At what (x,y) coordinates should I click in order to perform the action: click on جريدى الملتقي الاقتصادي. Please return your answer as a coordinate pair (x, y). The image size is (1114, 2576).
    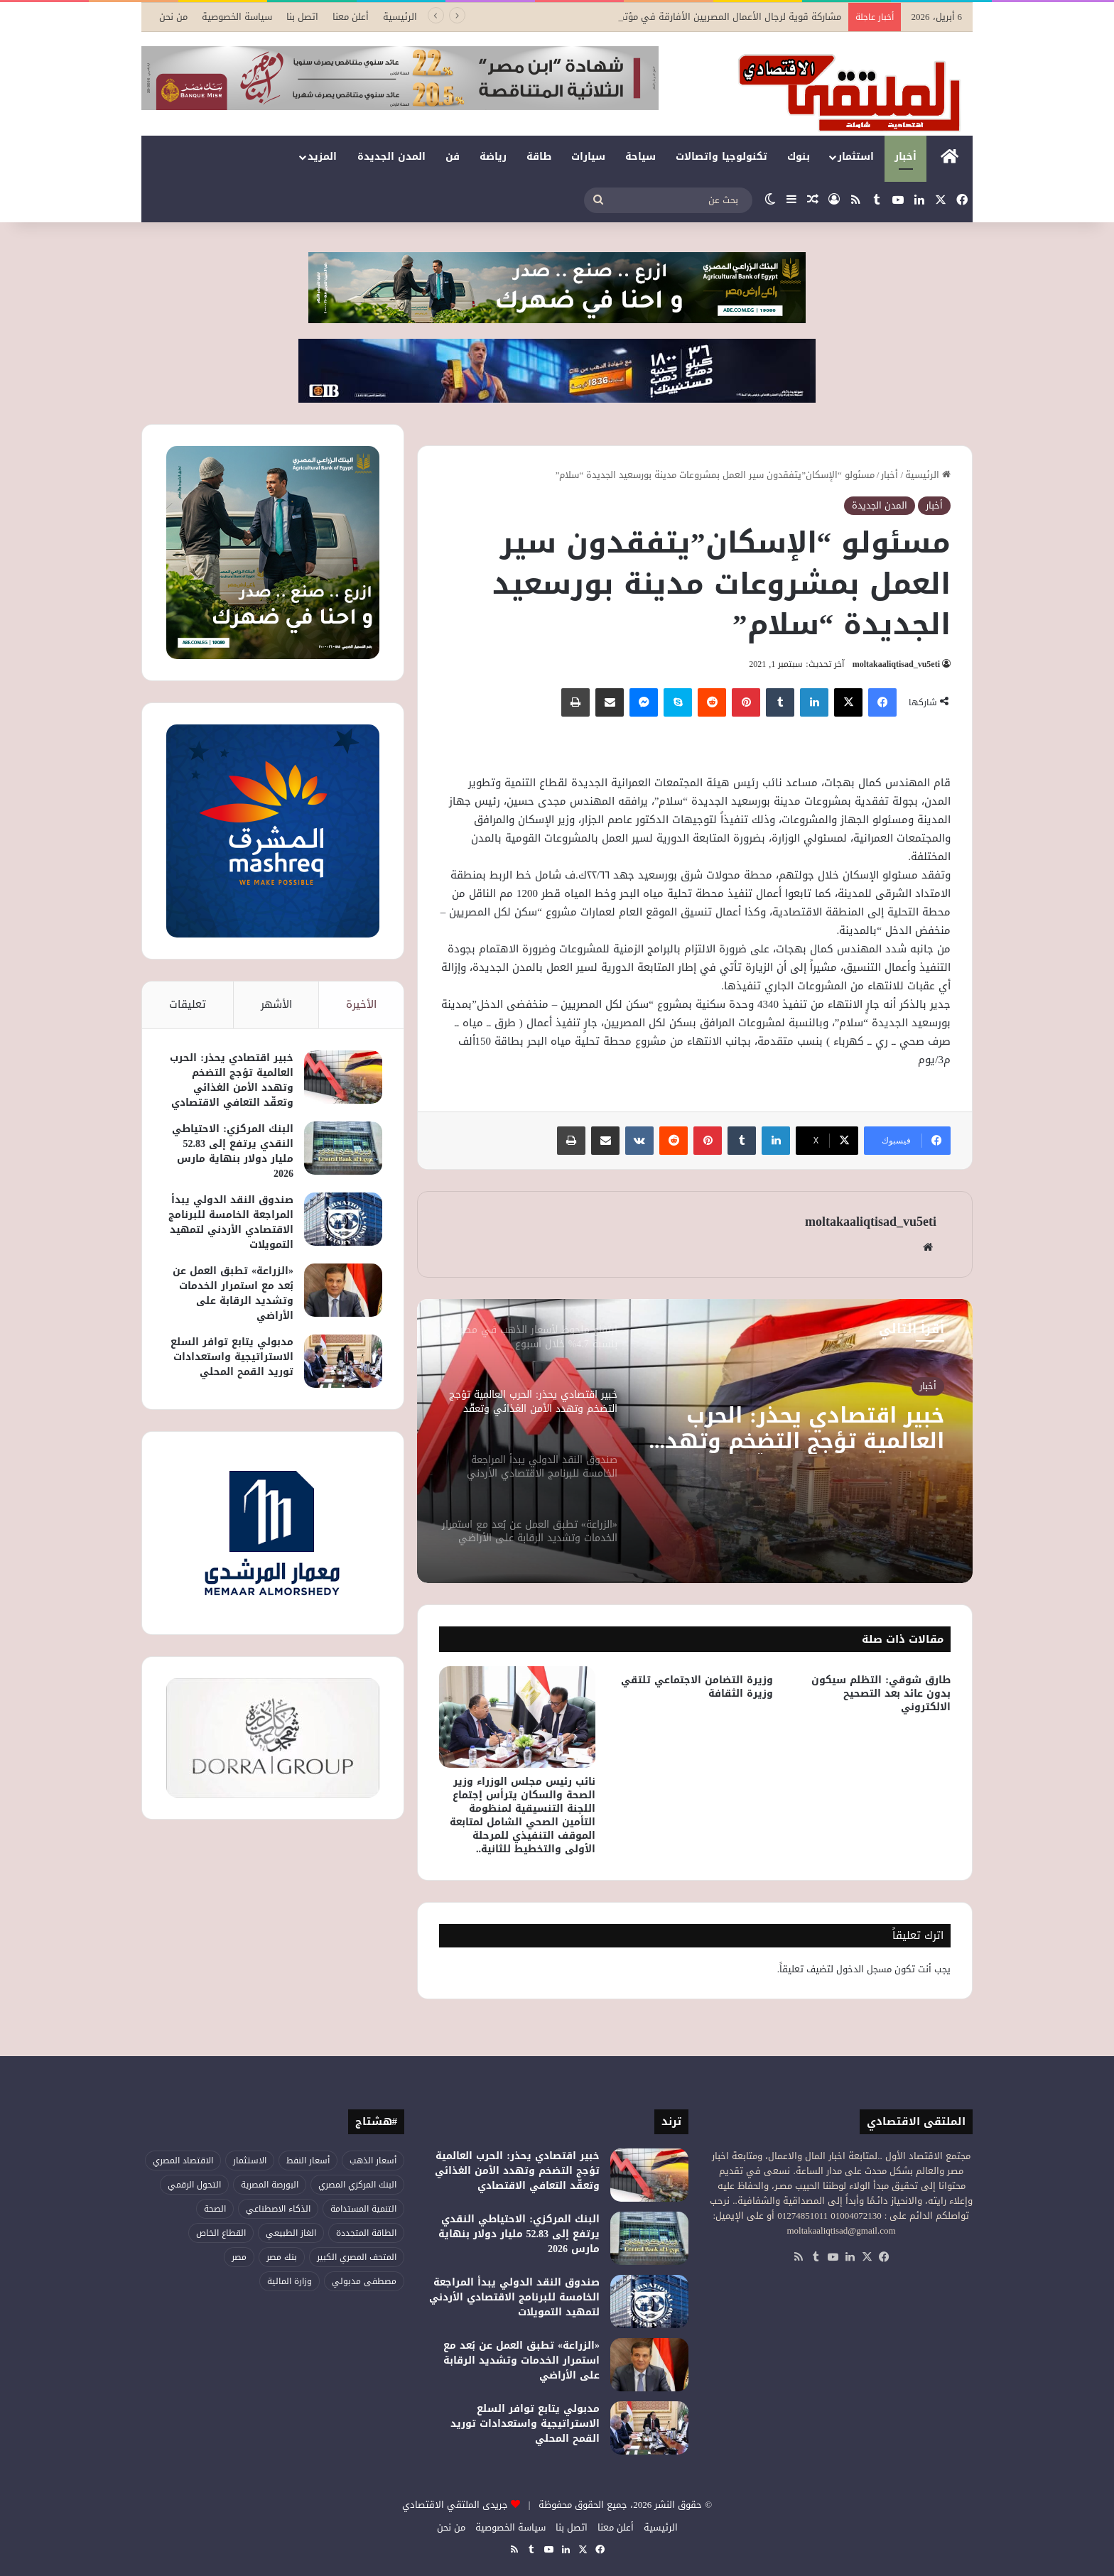
    Looking at the image, I should click on (455, 2504).